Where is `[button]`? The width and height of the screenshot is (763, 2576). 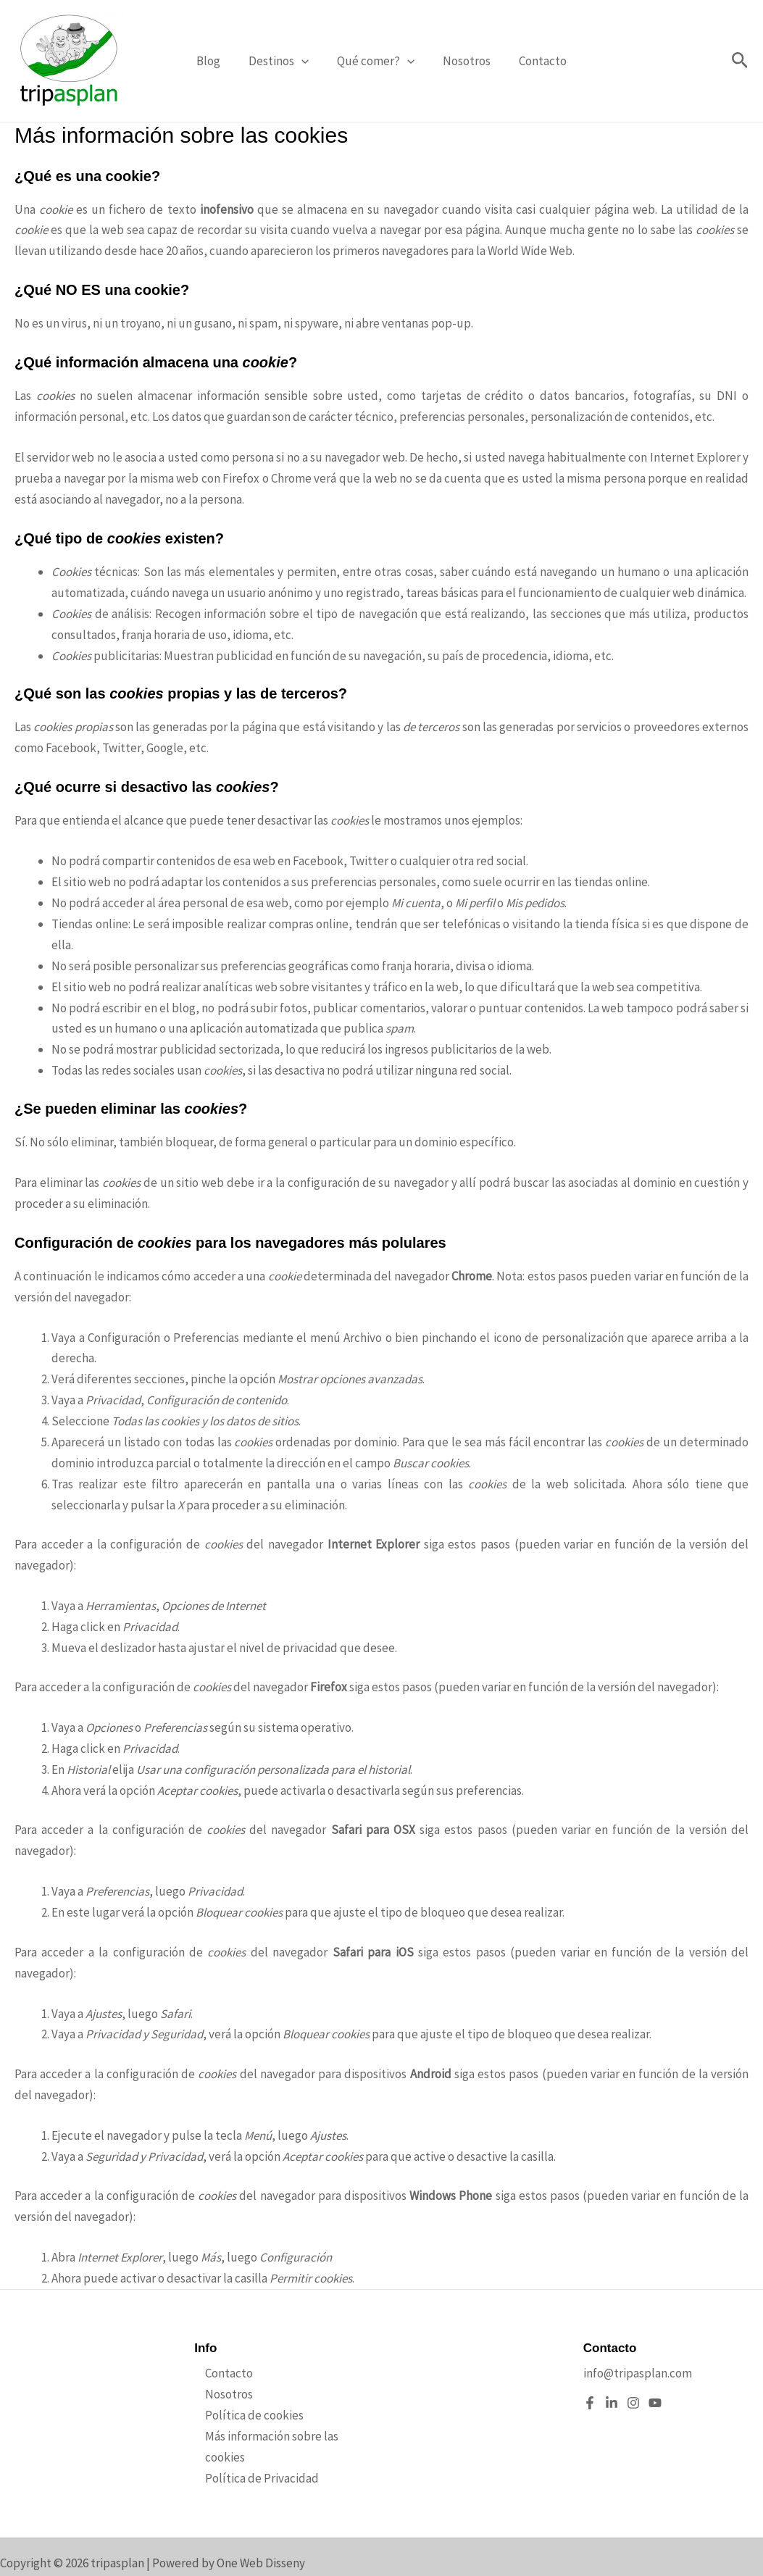 [button] is located at coordinates (305, 61).